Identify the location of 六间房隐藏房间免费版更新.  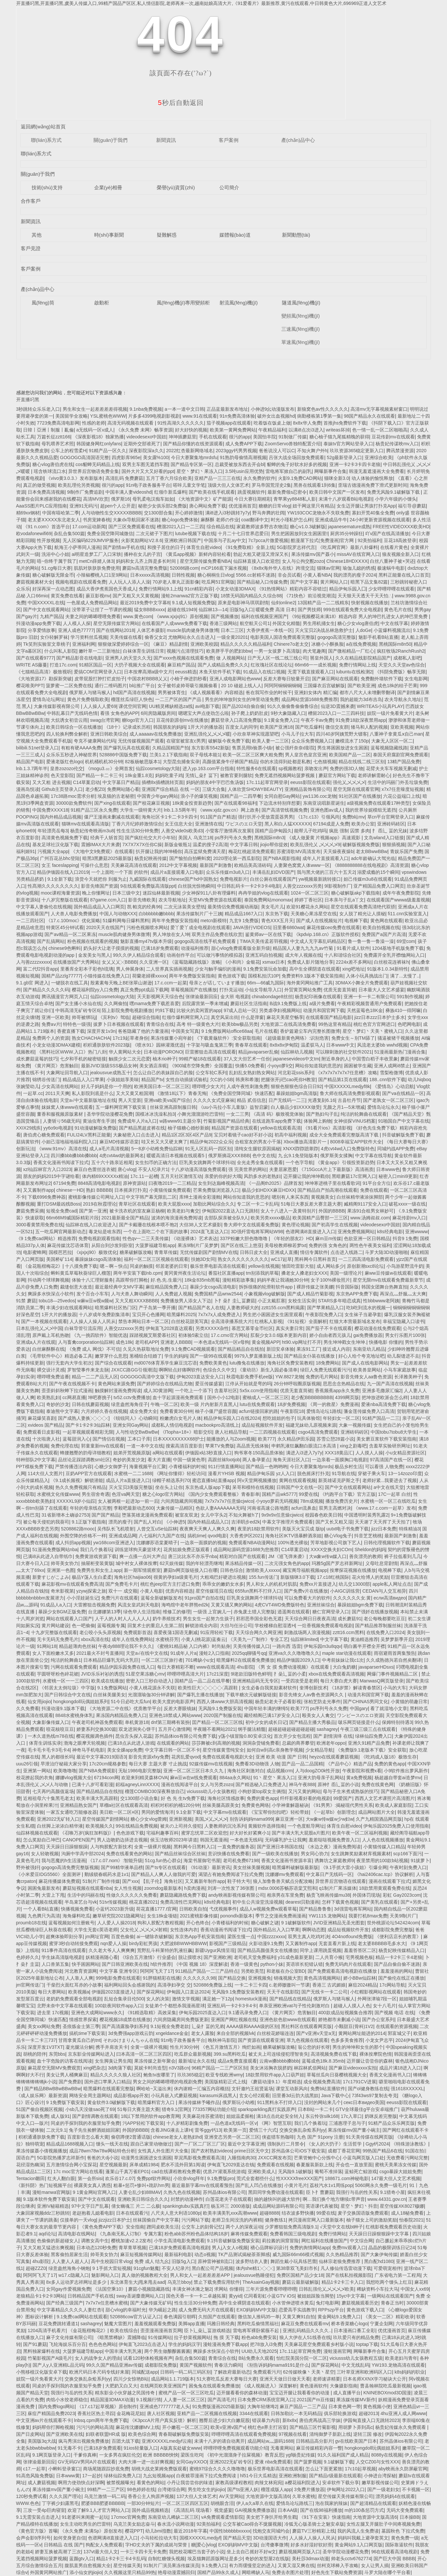
(181, 2019).